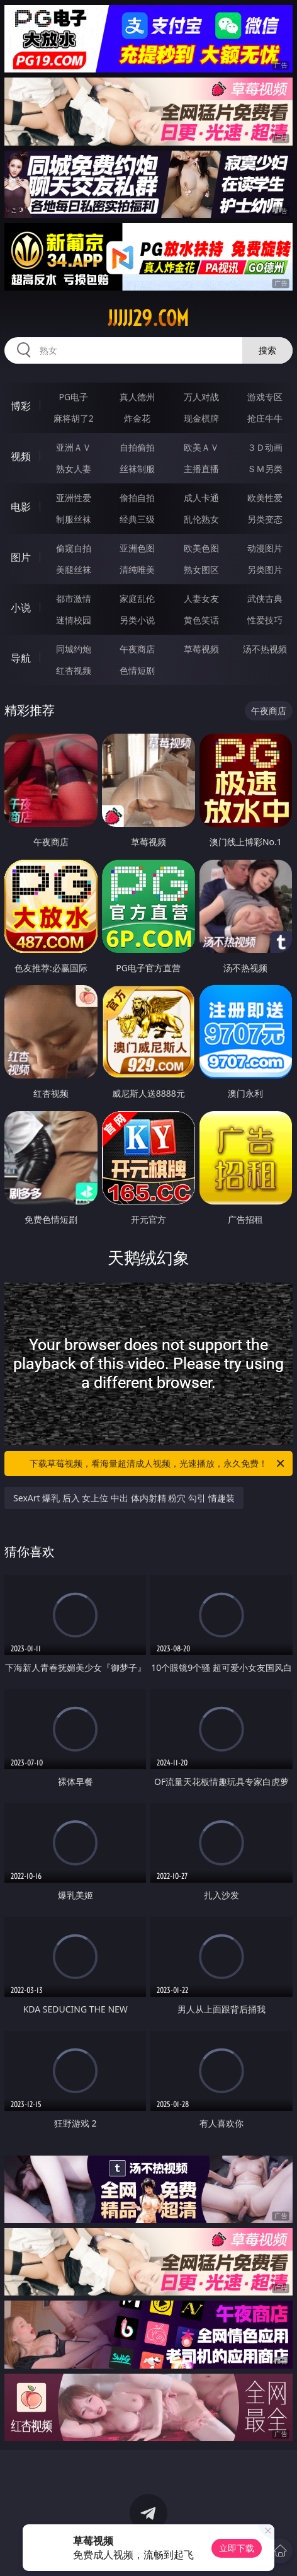 The image size is (297, 2576). Describe the element at coordinates (137, 418) in the screenshot. I see `炸金花` at that location.